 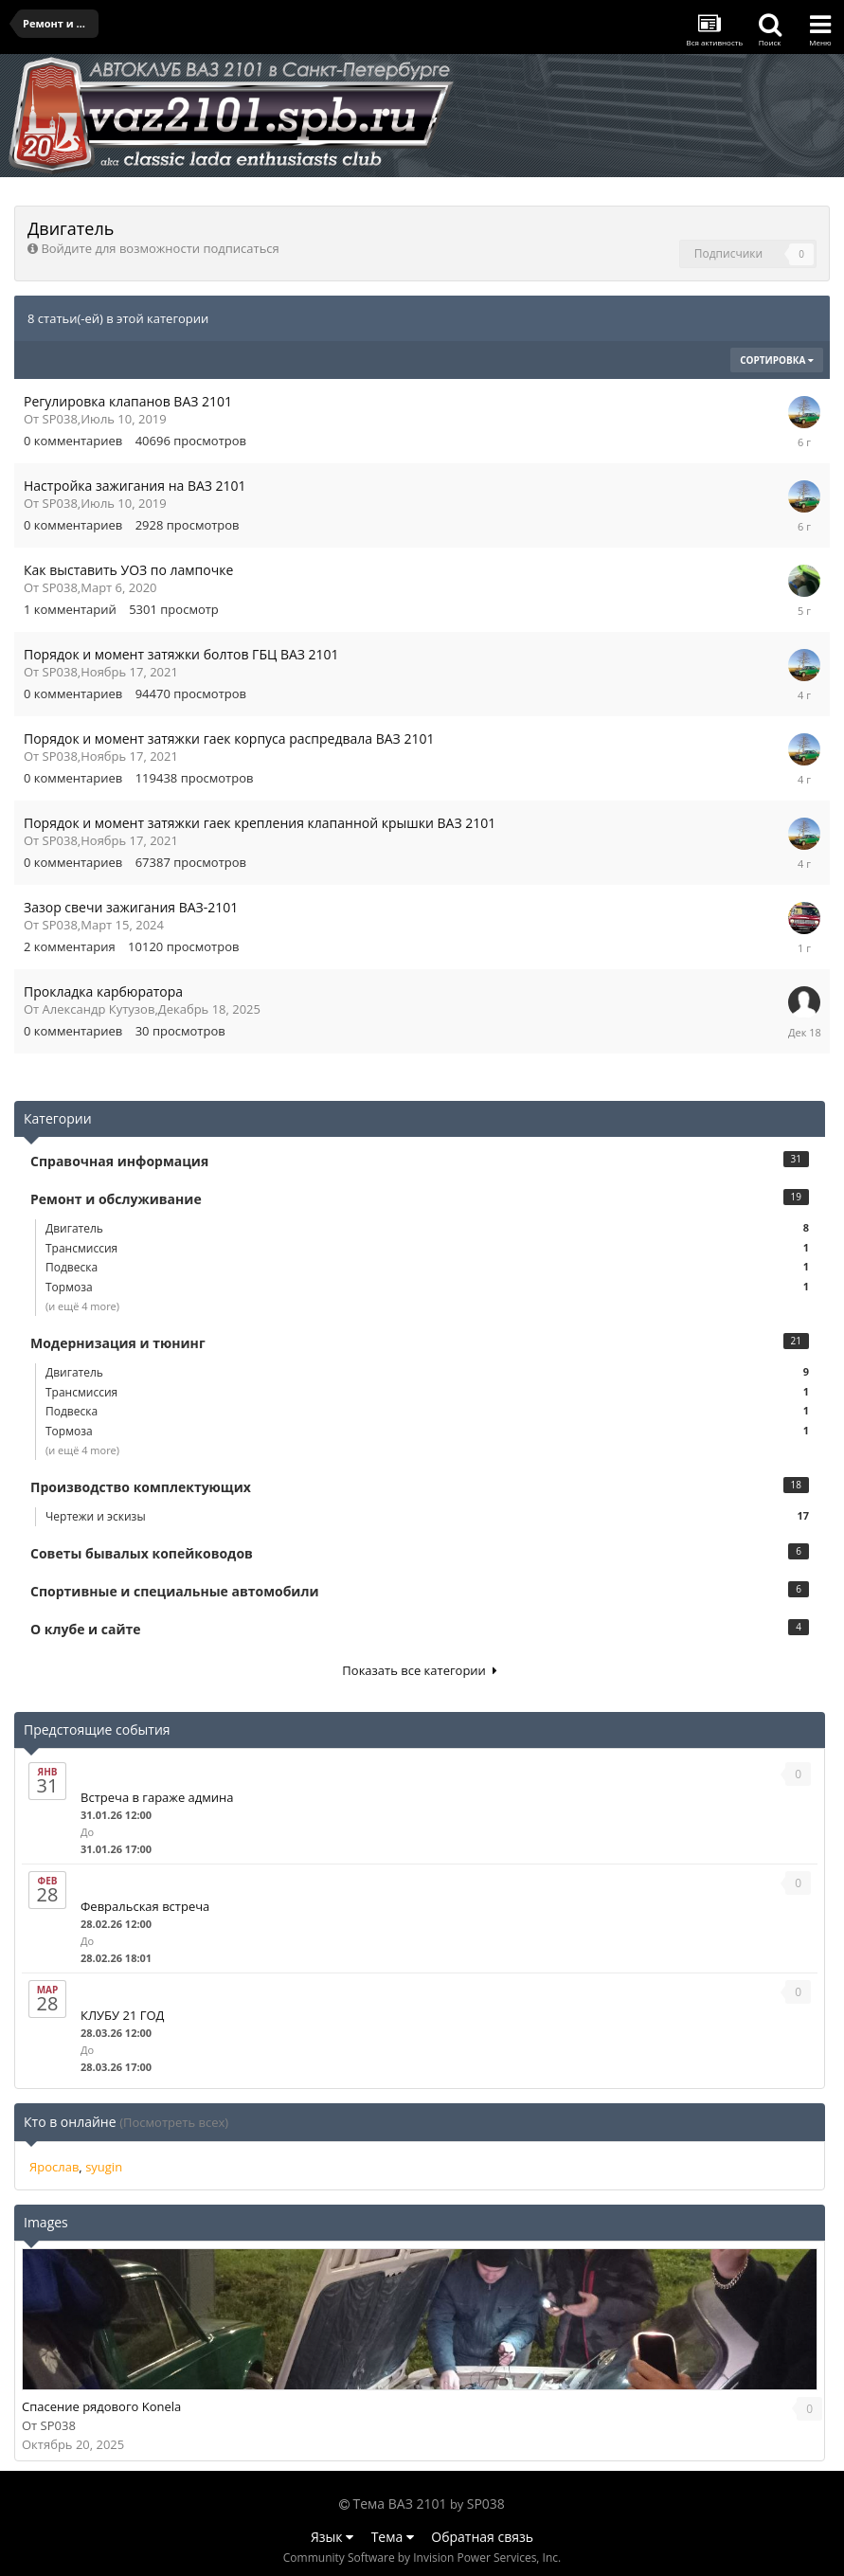 What do you see at coordinates (229, 739) in the screenshot?
I see `Порядок и момент затяжки гаек корпуса распредвала ВАЗ 2101` at bounding box center [229, 739].